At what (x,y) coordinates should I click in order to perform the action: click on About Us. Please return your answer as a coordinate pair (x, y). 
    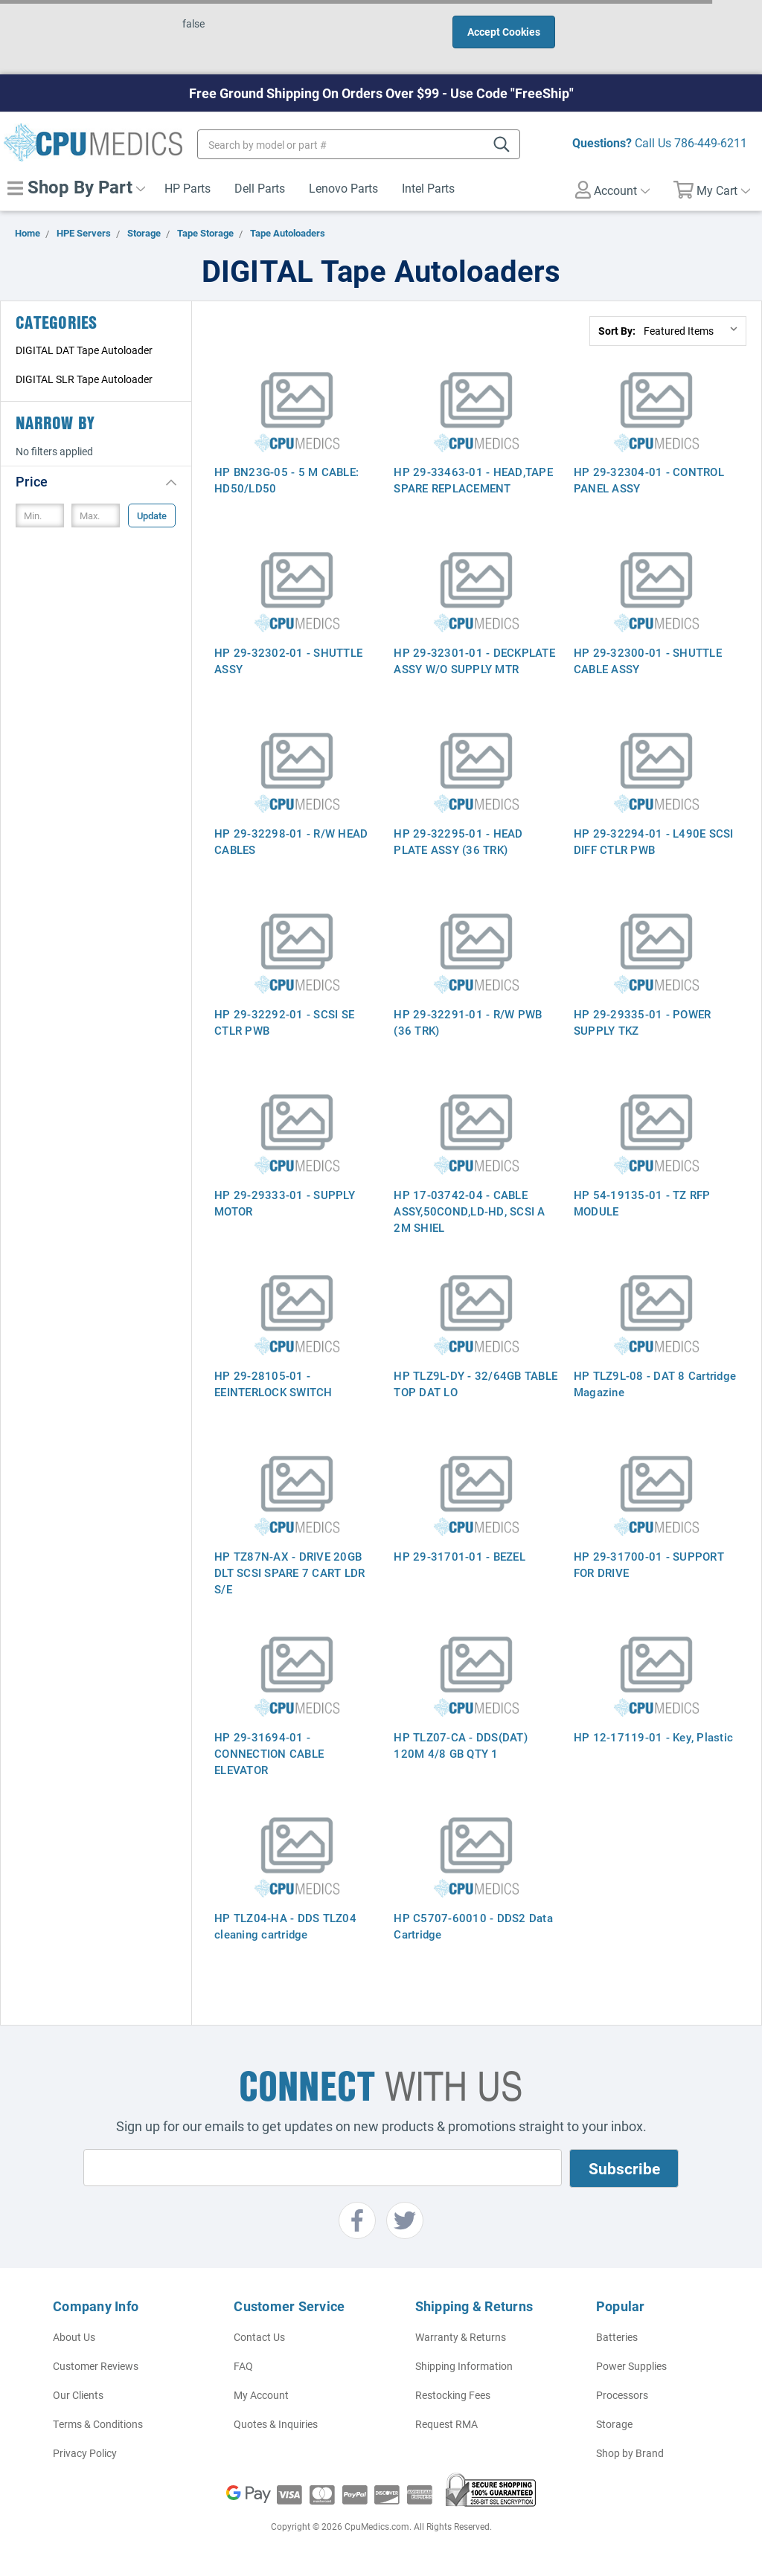
    Looking at the image, I should click on (74, 2337).